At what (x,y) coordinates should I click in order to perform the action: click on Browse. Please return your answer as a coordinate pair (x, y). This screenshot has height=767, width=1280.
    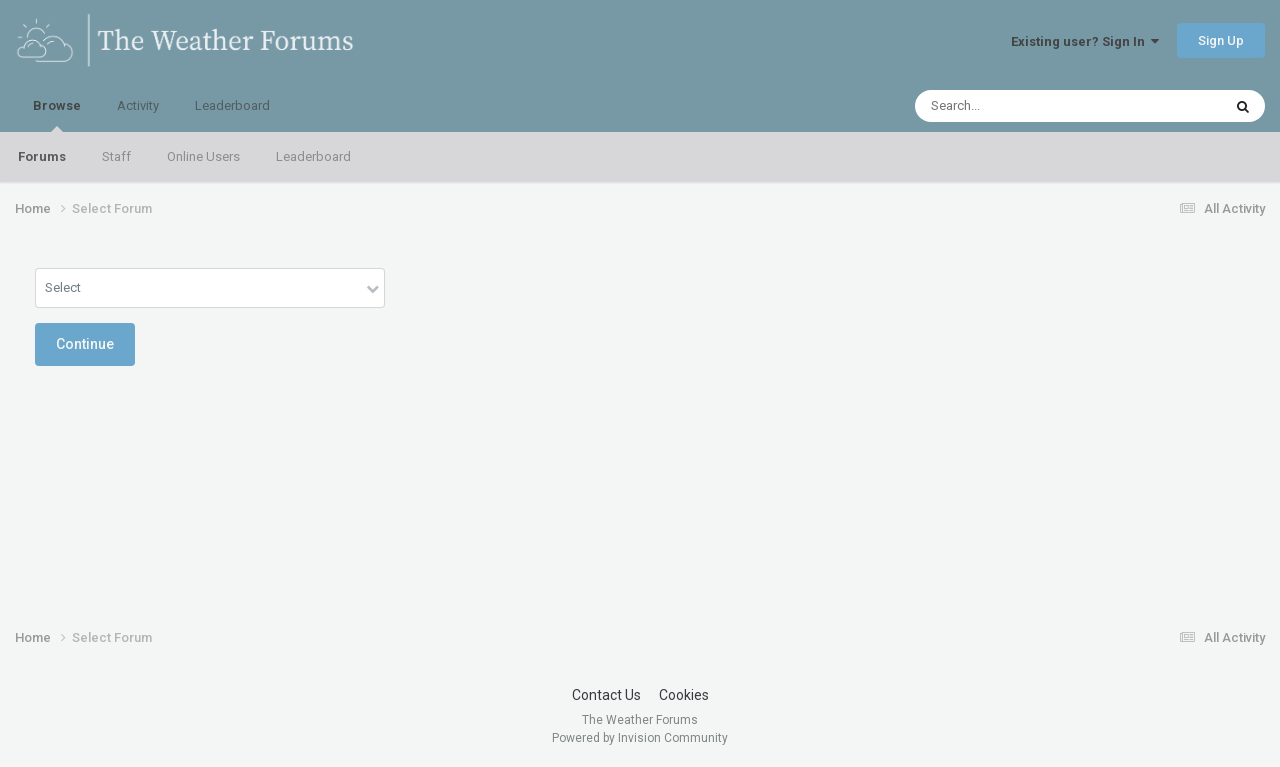
    Looking at the image, I should click on (57, 115).